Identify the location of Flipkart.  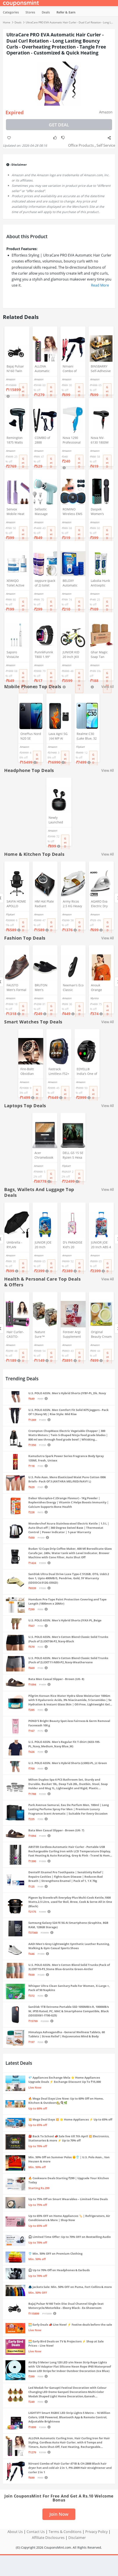
(80, 746).